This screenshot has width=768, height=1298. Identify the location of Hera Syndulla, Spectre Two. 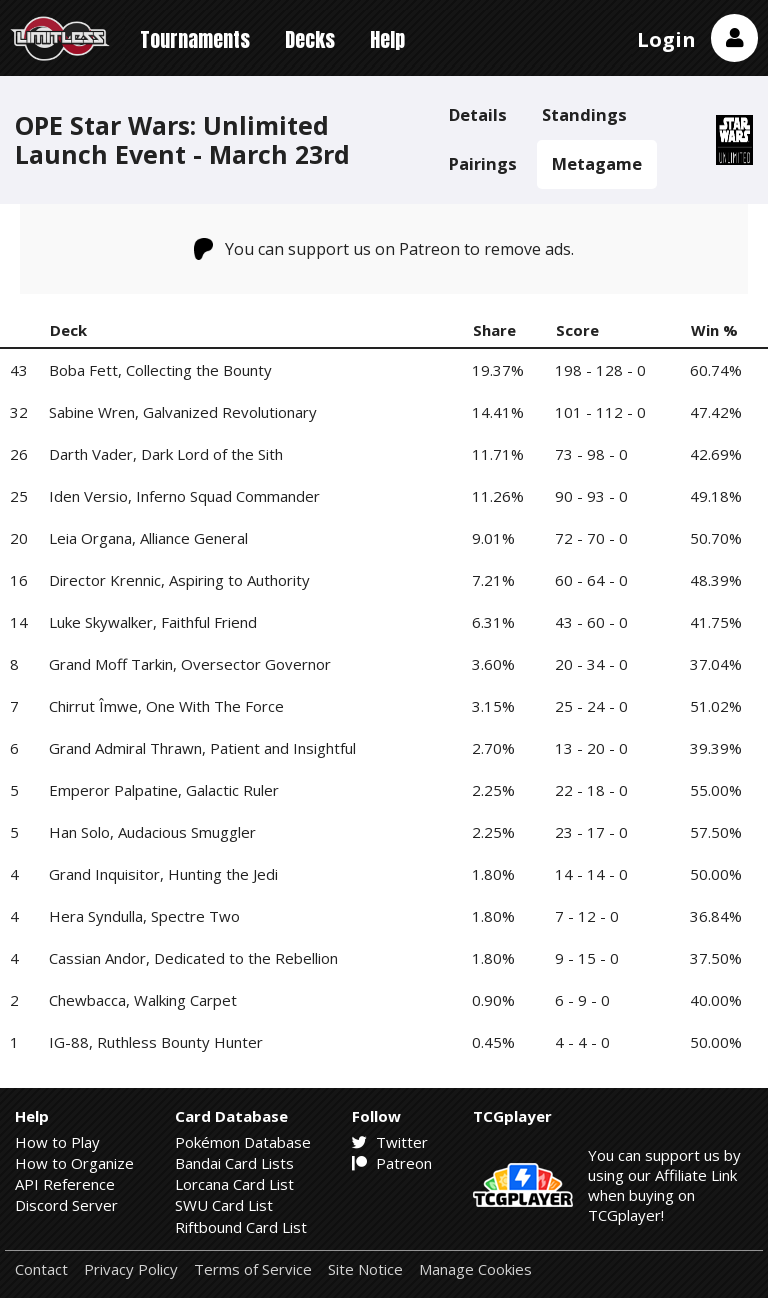
(144, 916).